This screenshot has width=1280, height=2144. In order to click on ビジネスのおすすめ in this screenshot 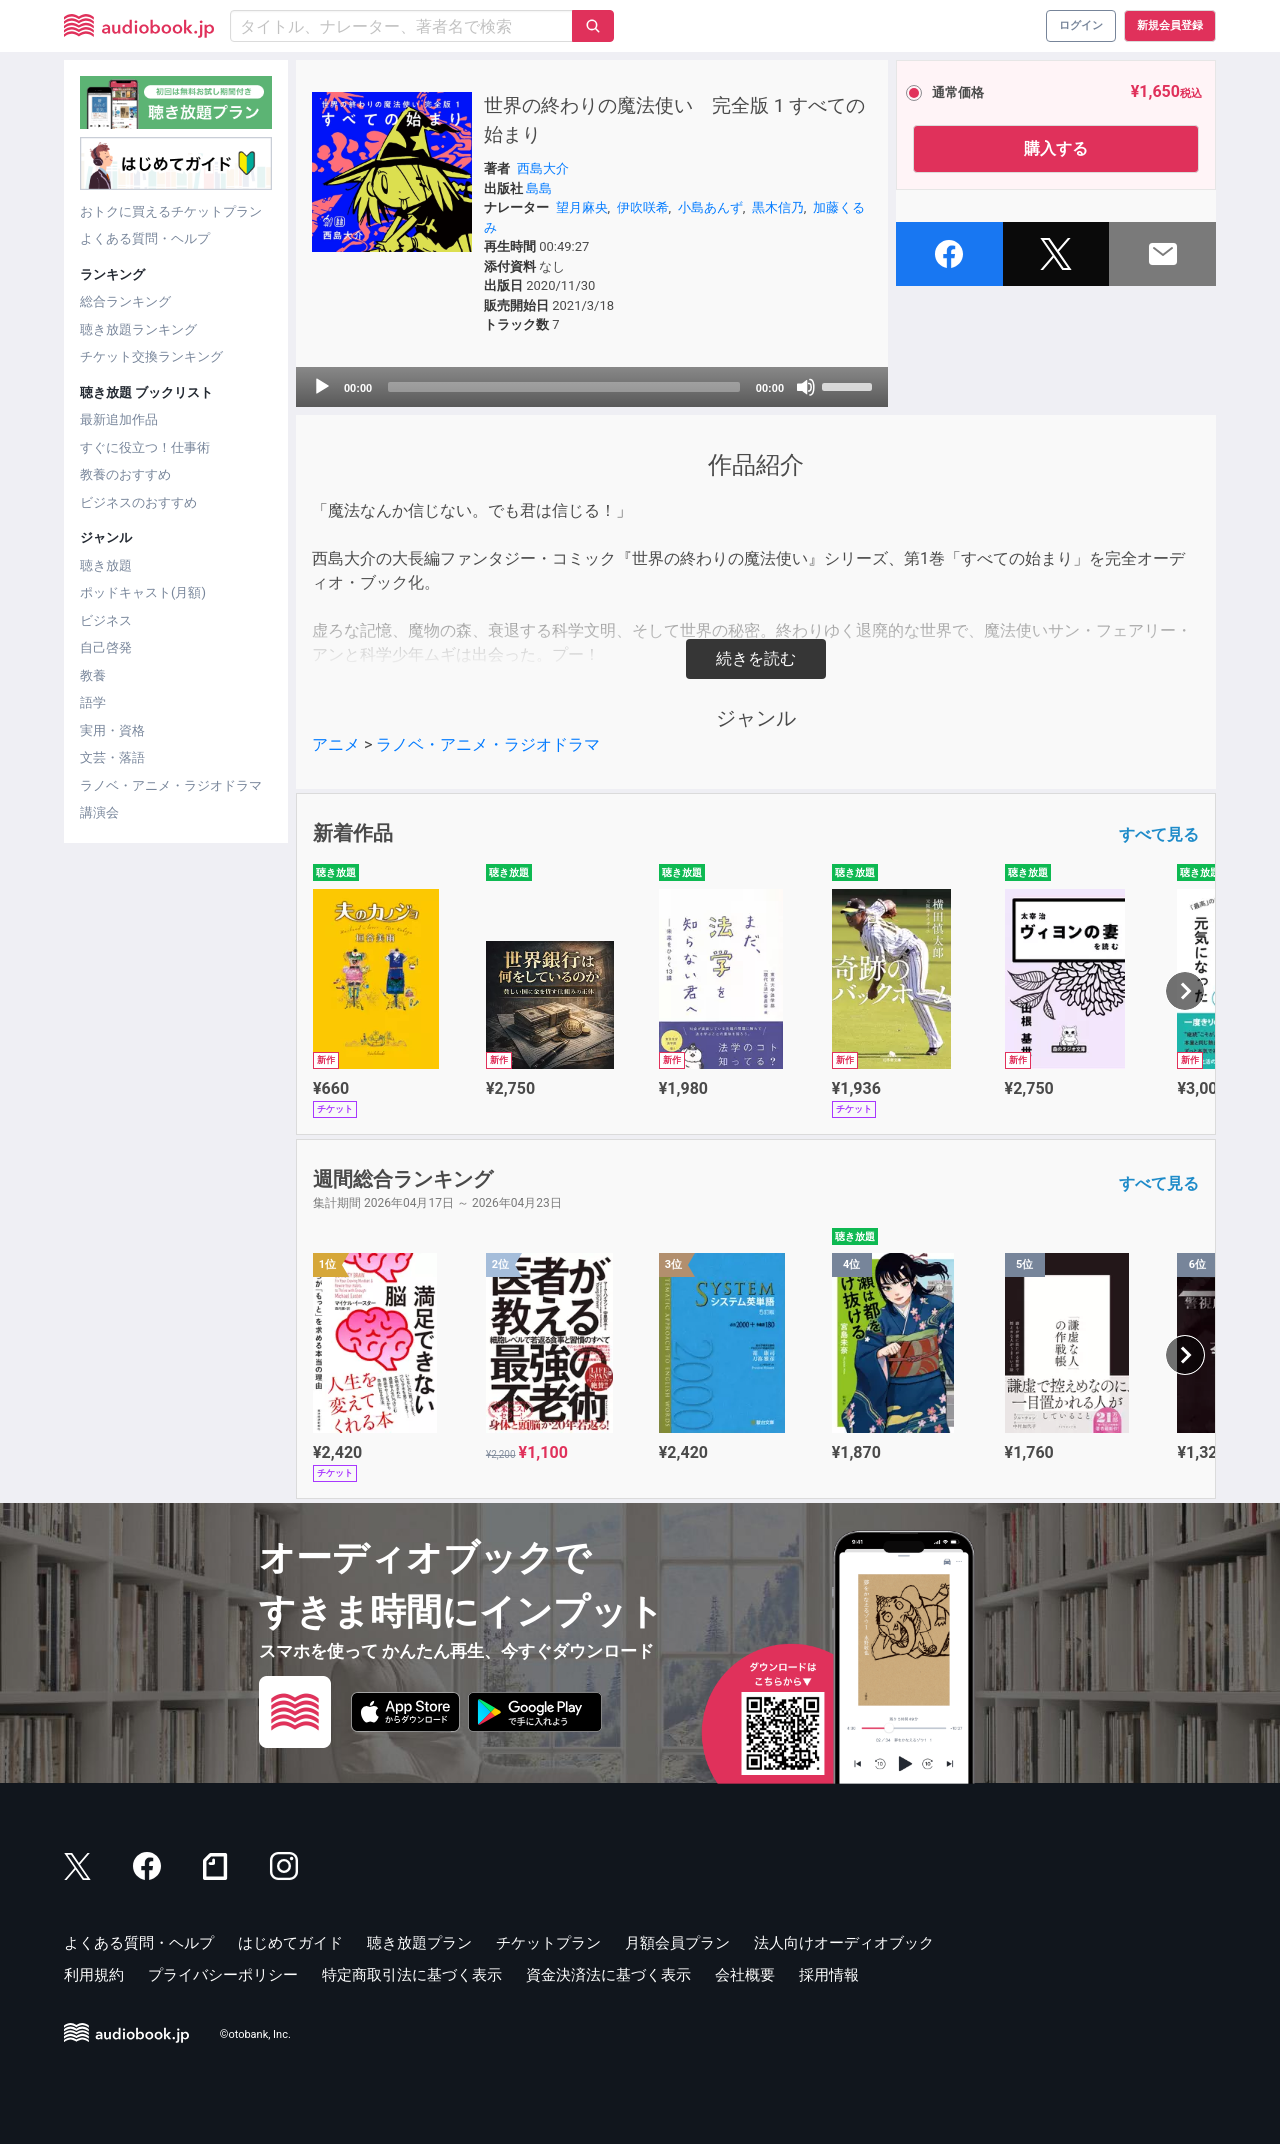, I will do `click(138, 502)`.